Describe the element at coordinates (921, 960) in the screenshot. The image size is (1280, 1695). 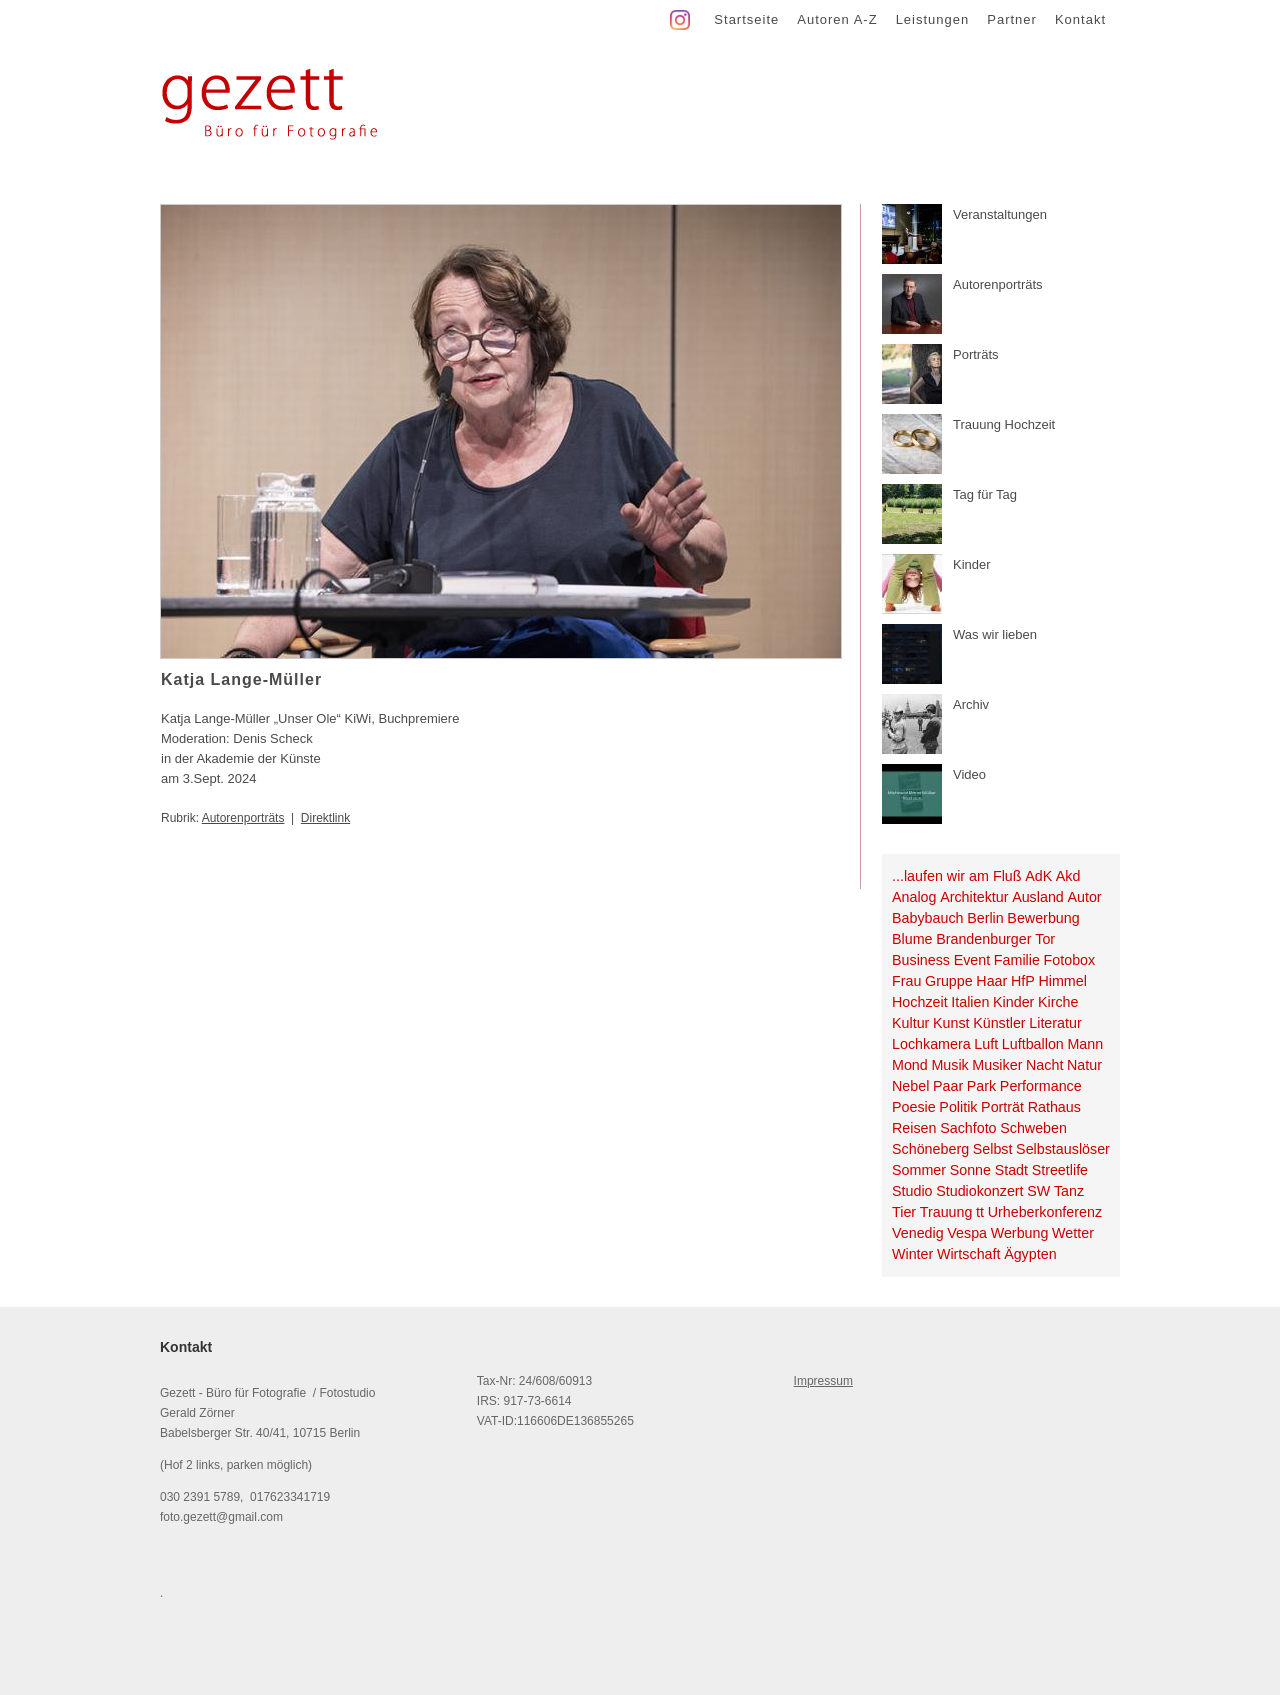
I see `Business` at that location.